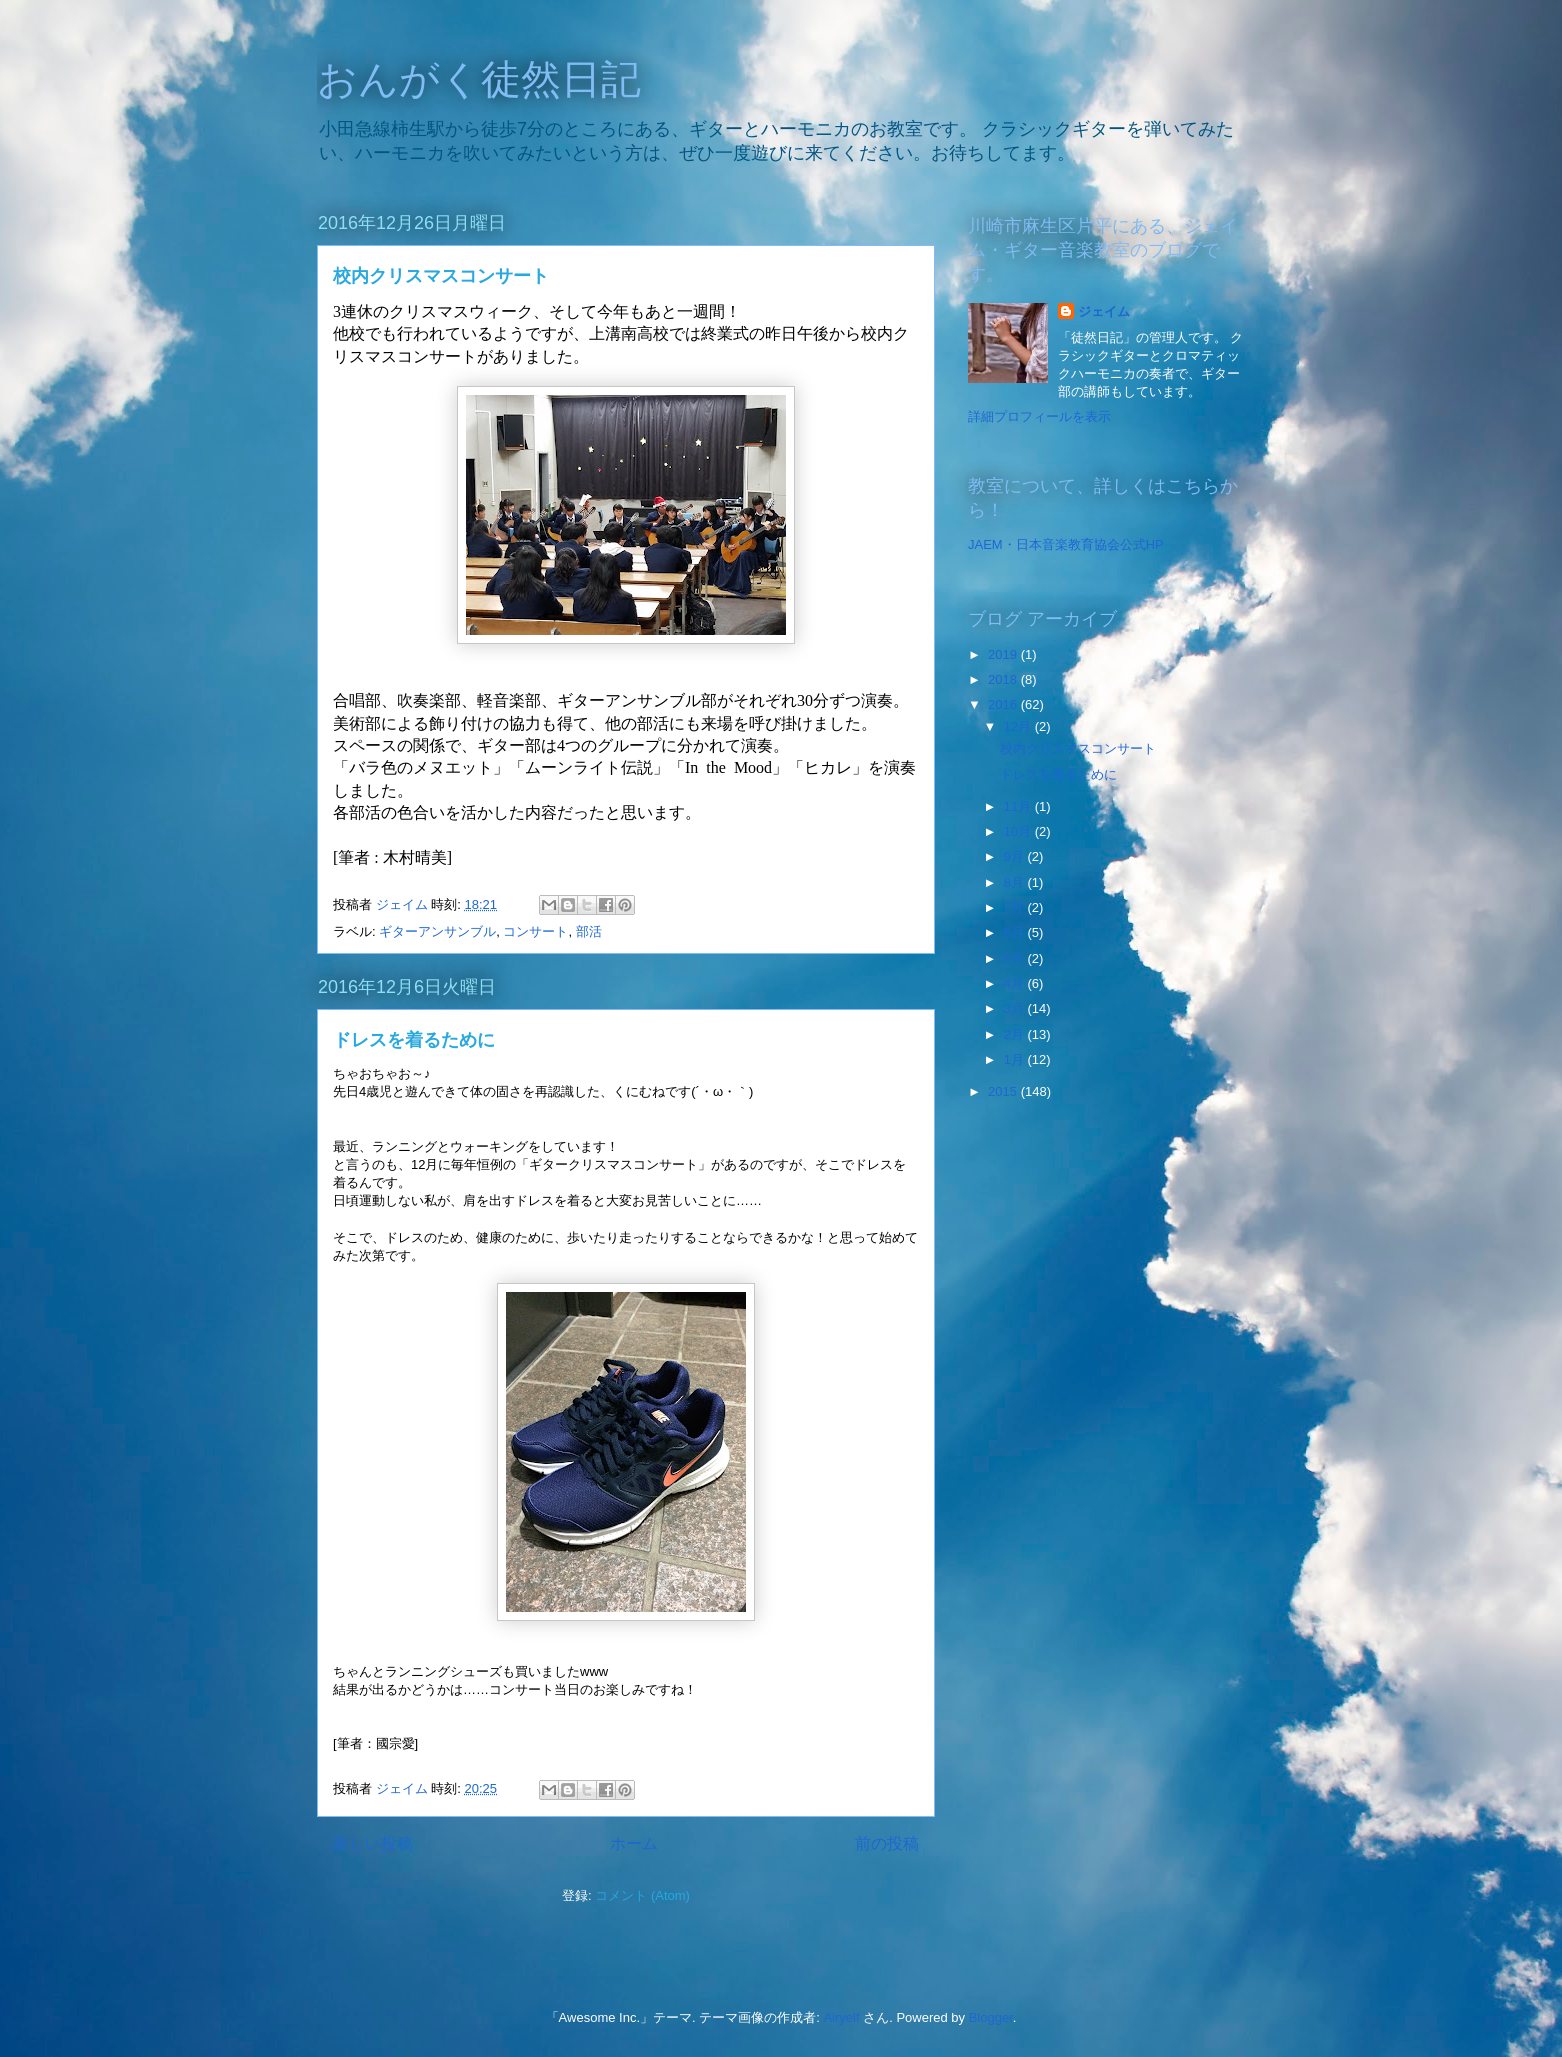  Describe the element at coordinates (1019, 806) in the screenshot. I see `11月` at that location.